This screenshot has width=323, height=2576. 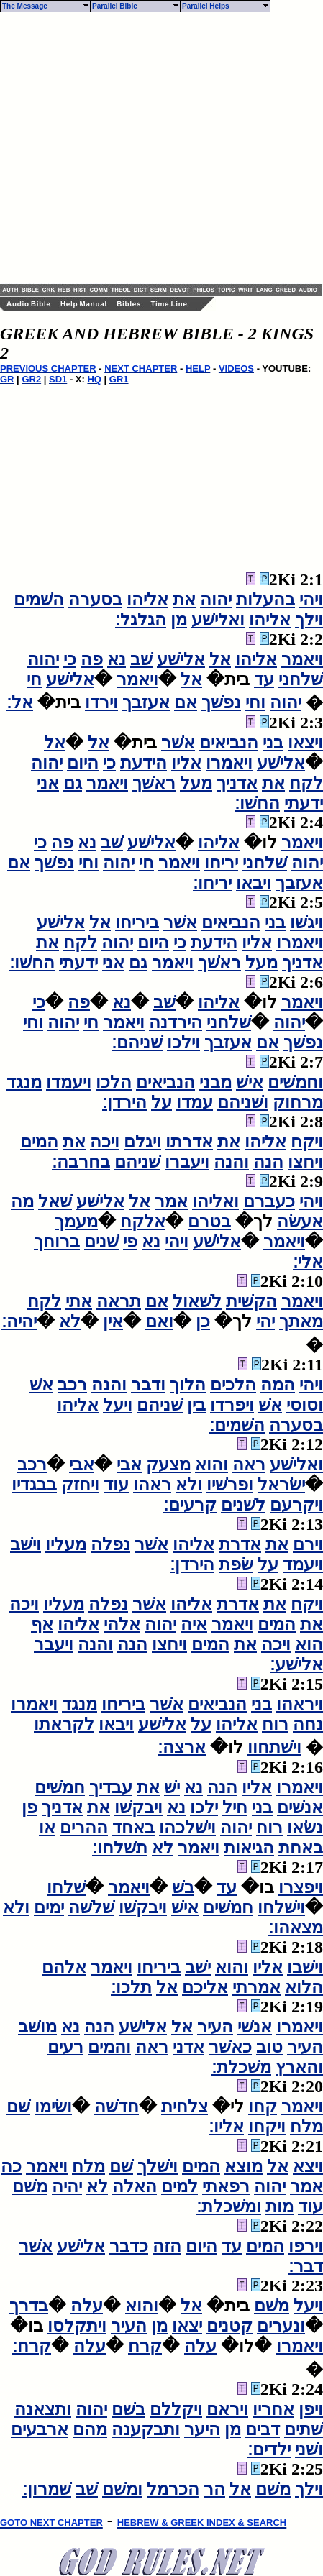 I want to click on אחריו, so click(x=273, y=2409).